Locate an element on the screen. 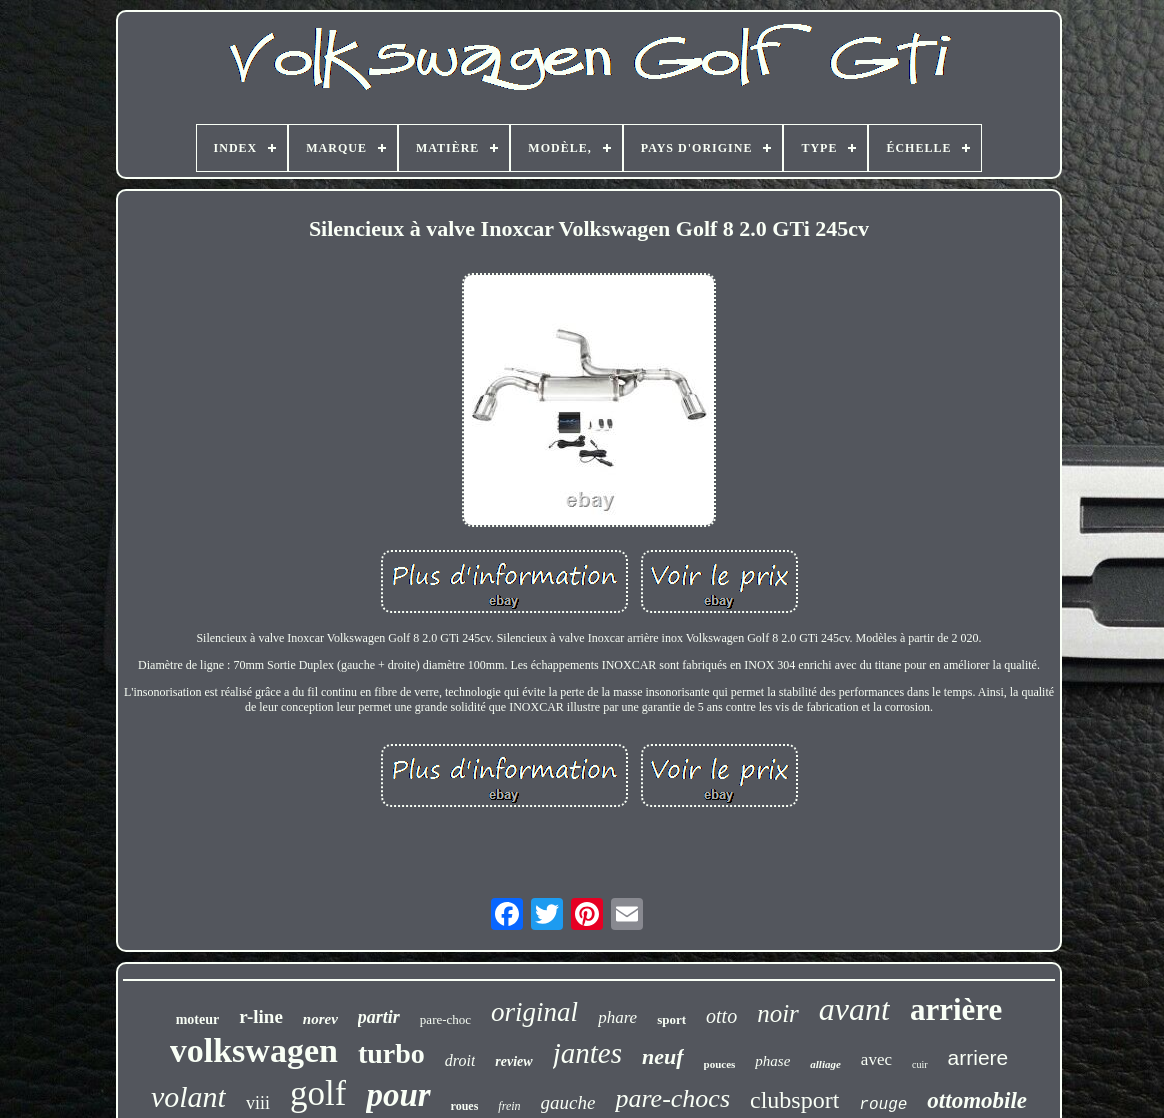 The width and height of the screenshot is (1164, 1118). neuf is located at coordinates (663, 1056).